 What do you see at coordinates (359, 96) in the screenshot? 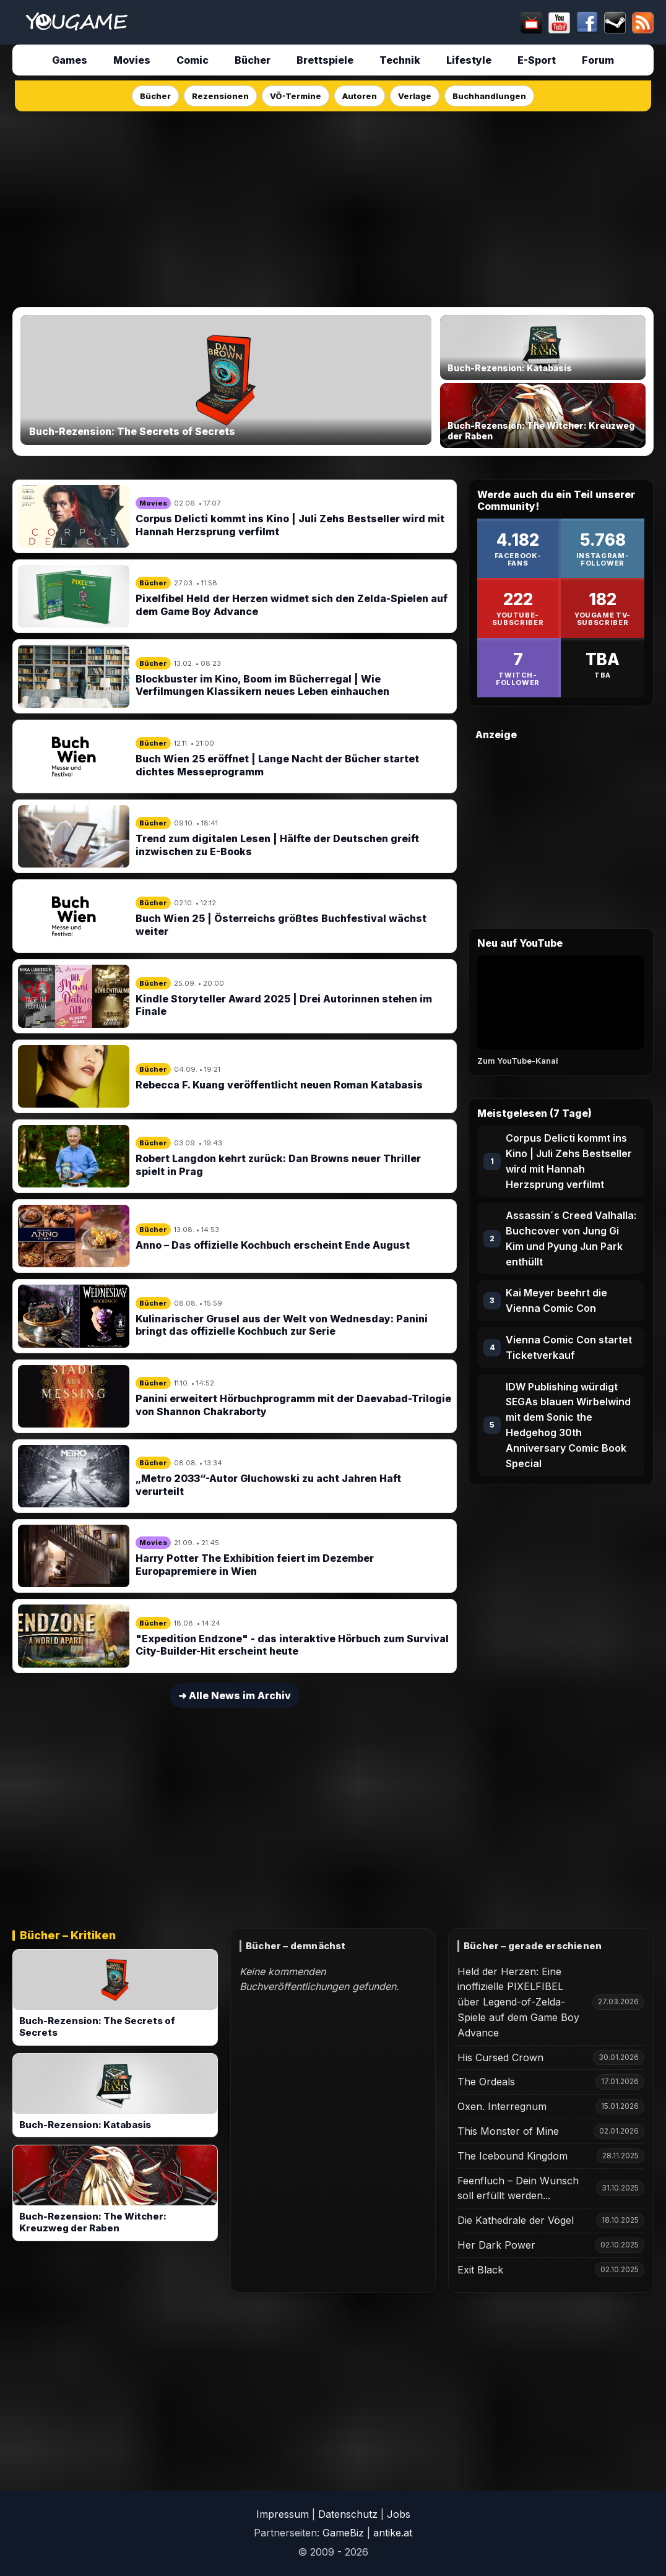
I see `Autoren` at bounding box center [359, 96].